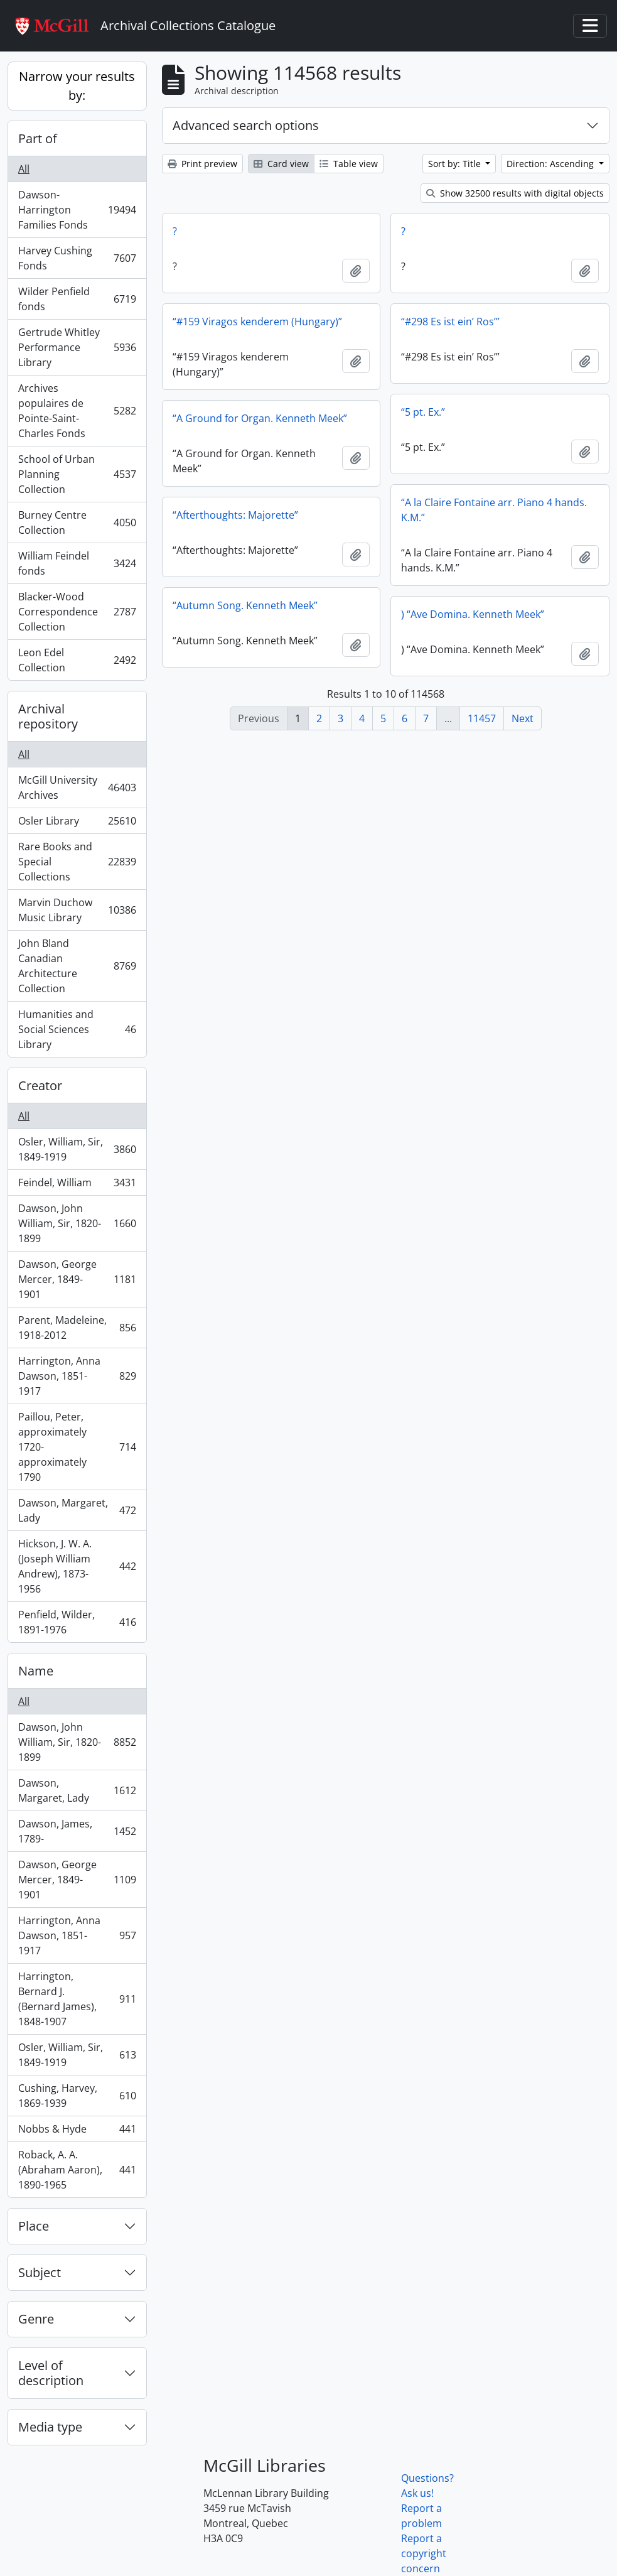 Image resolution: width=617 pixels, height=2576 pixels. Describe the element at coordinates (77, 522) in the screenshot. I see `Burney Centre Collection` at that location.